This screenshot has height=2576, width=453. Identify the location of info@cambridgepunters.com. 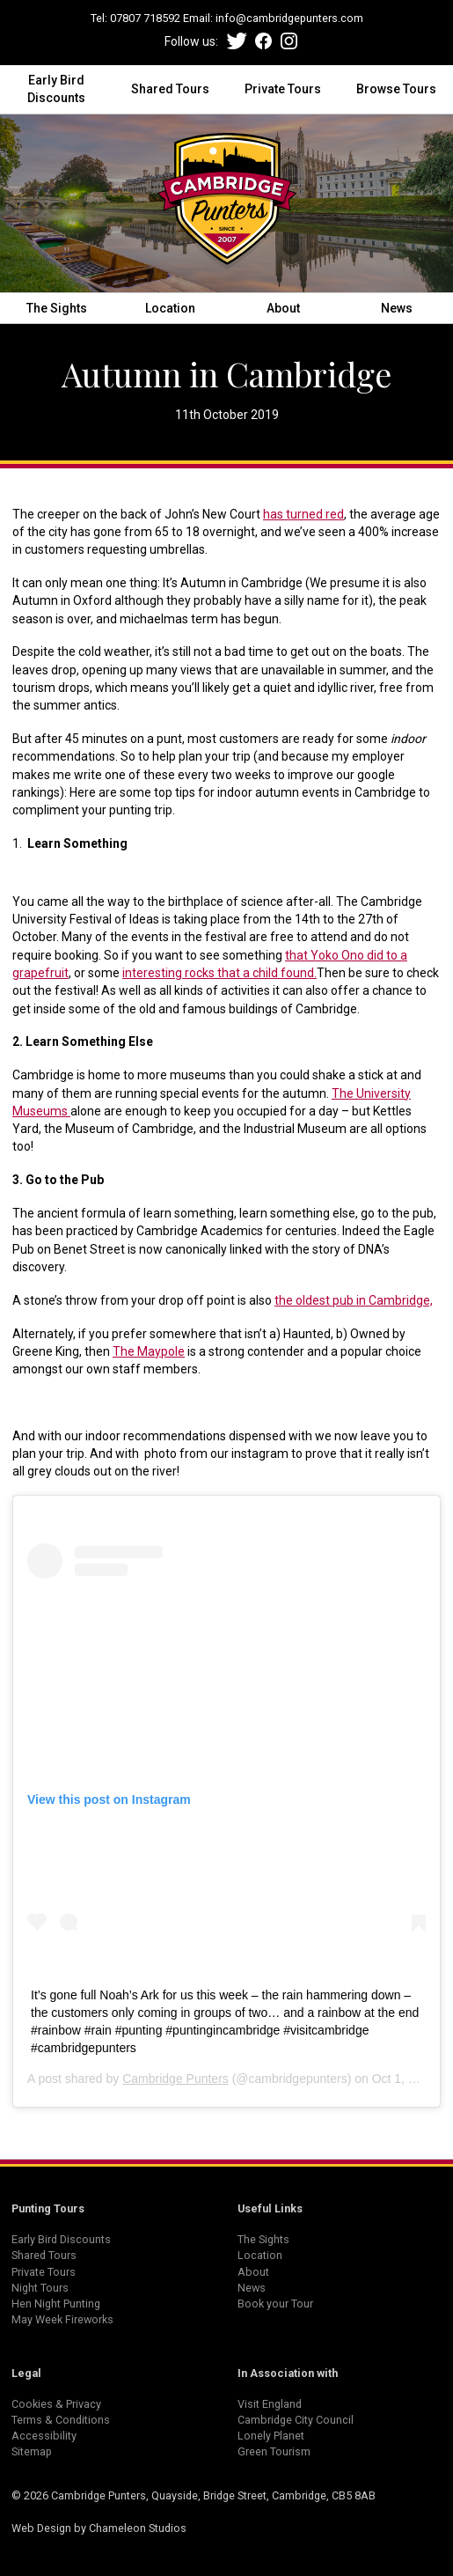
(289, 18).